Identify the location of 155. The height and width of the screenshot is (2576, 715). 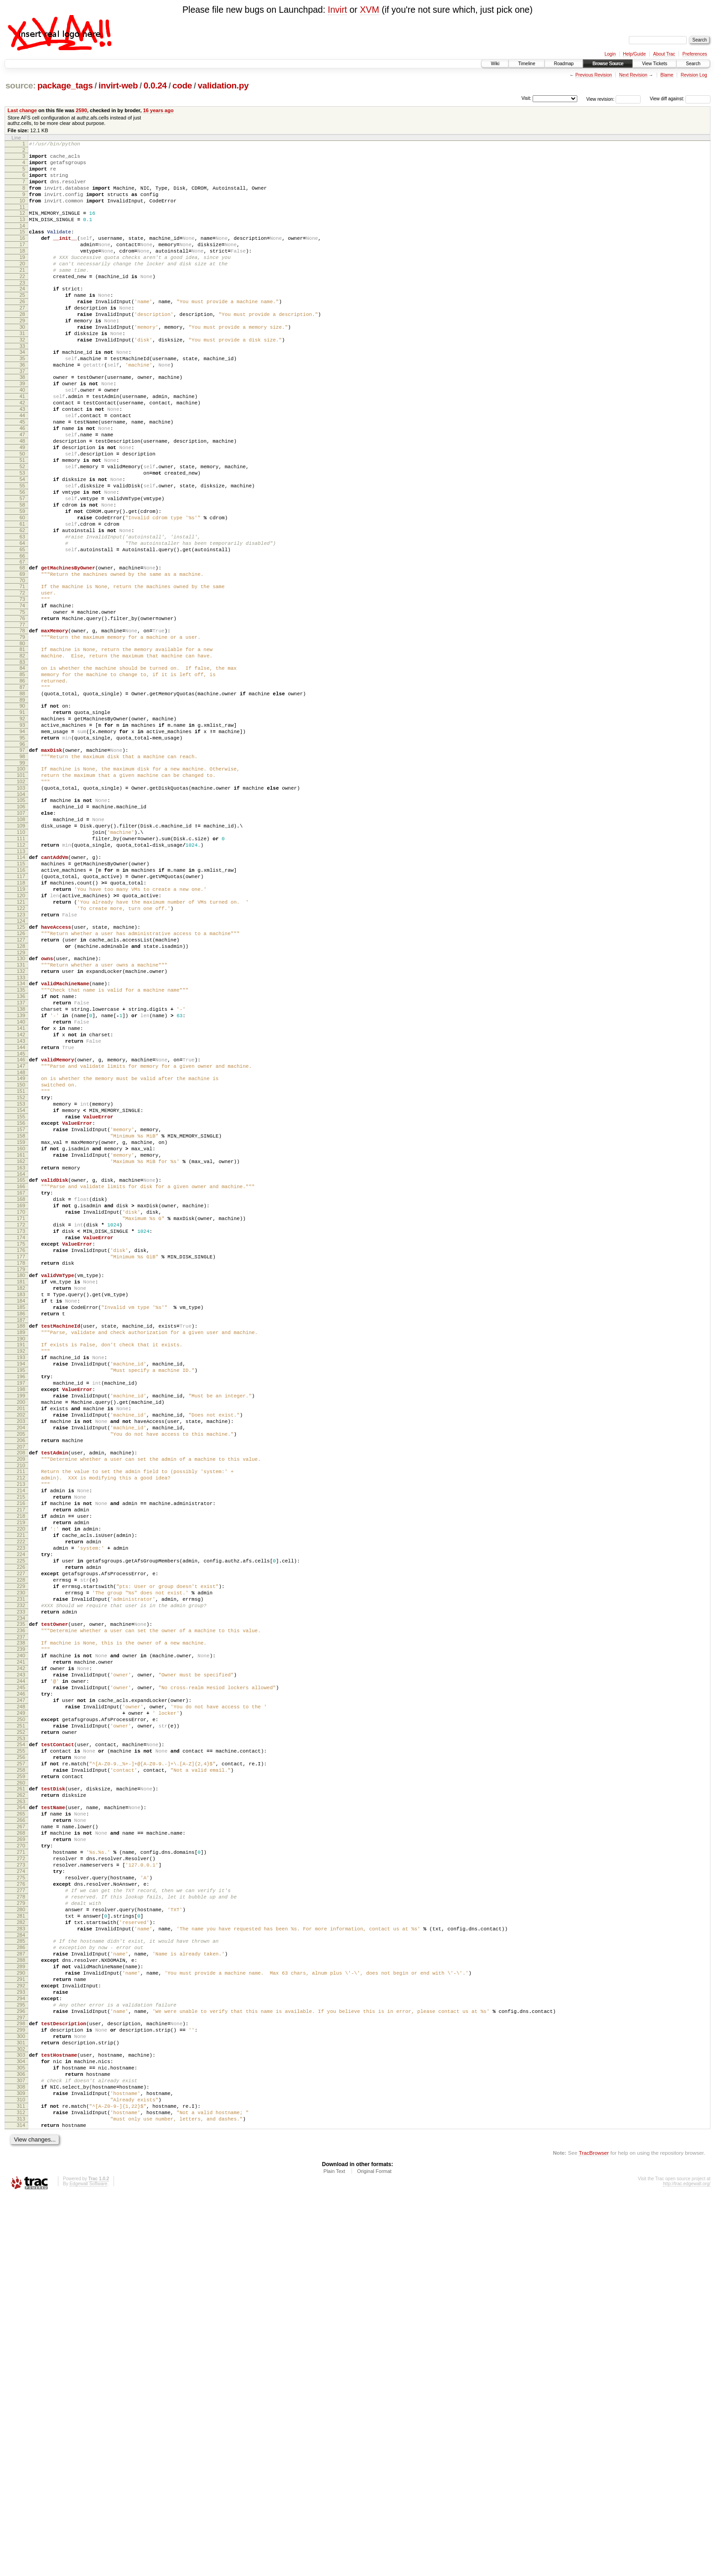
(21, 1297).